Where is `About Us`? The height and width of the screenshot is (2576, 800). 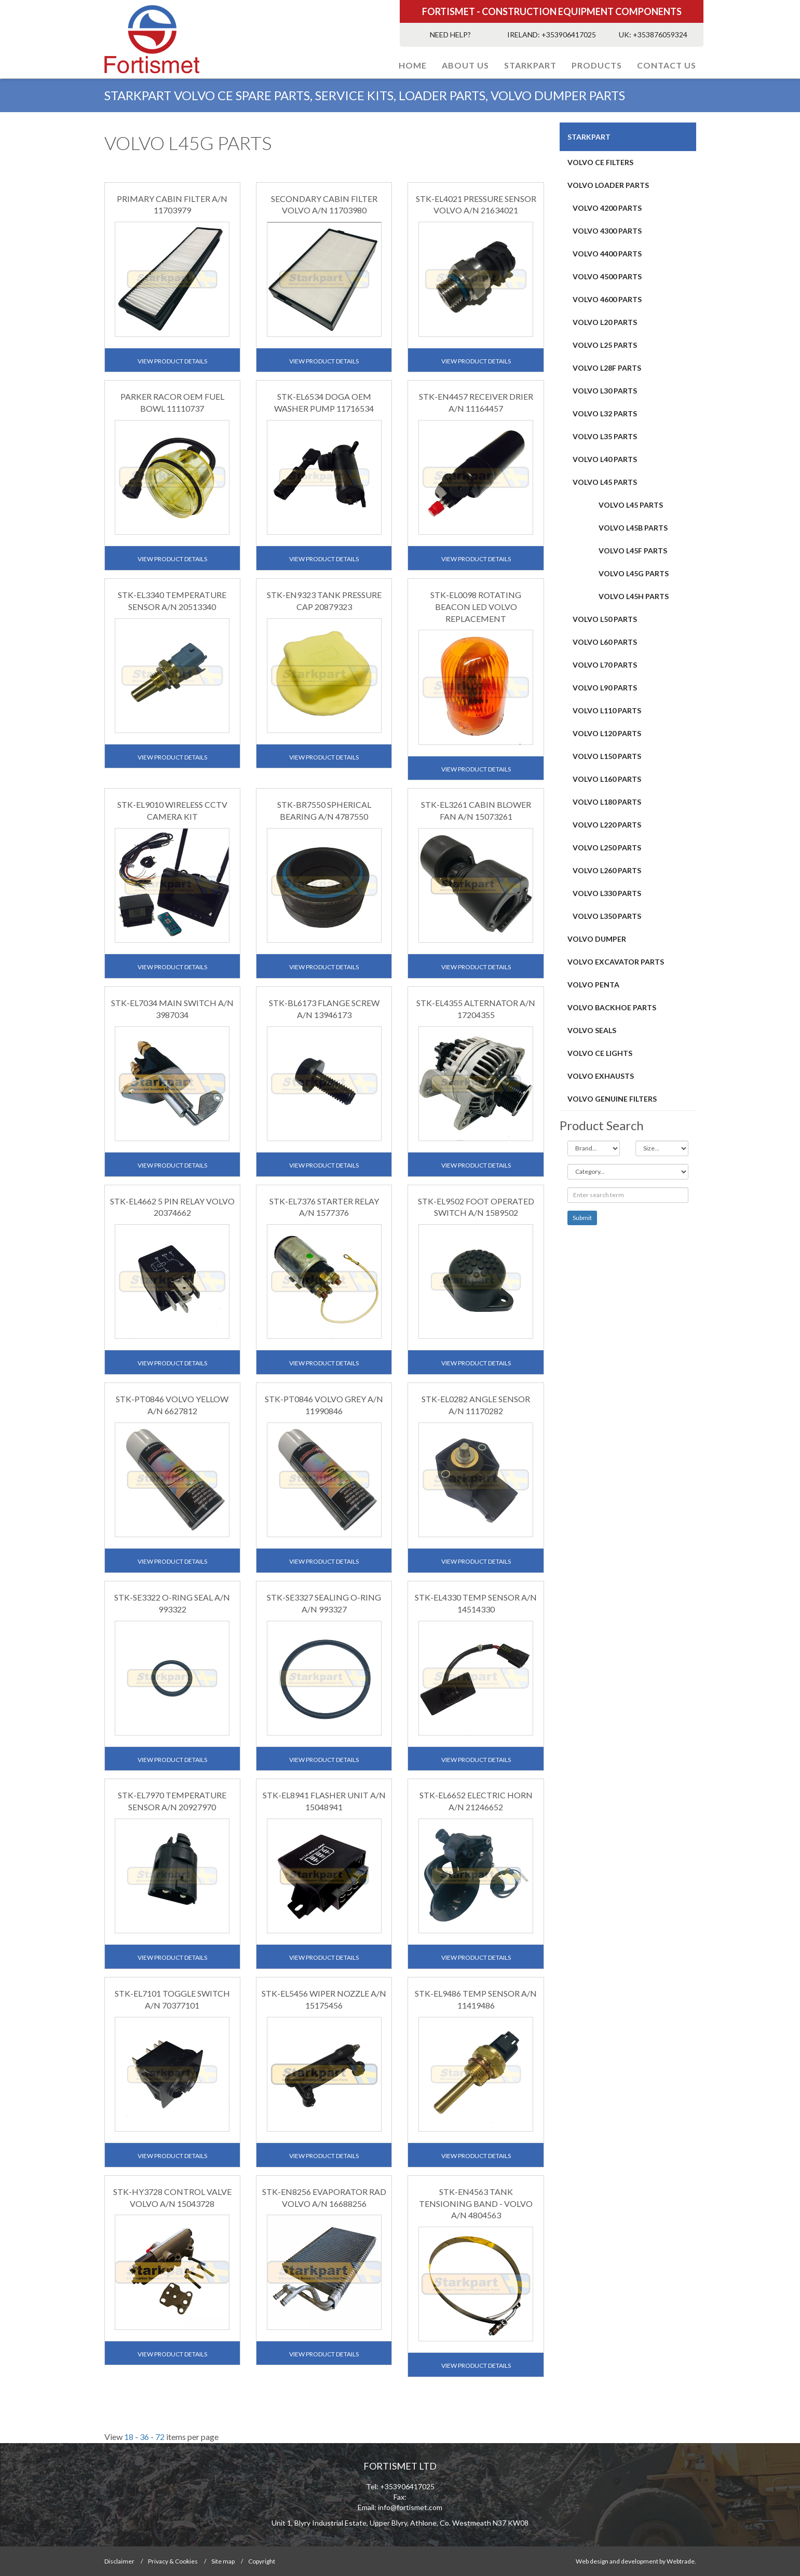 About Us is located at coordinates (465, 65).